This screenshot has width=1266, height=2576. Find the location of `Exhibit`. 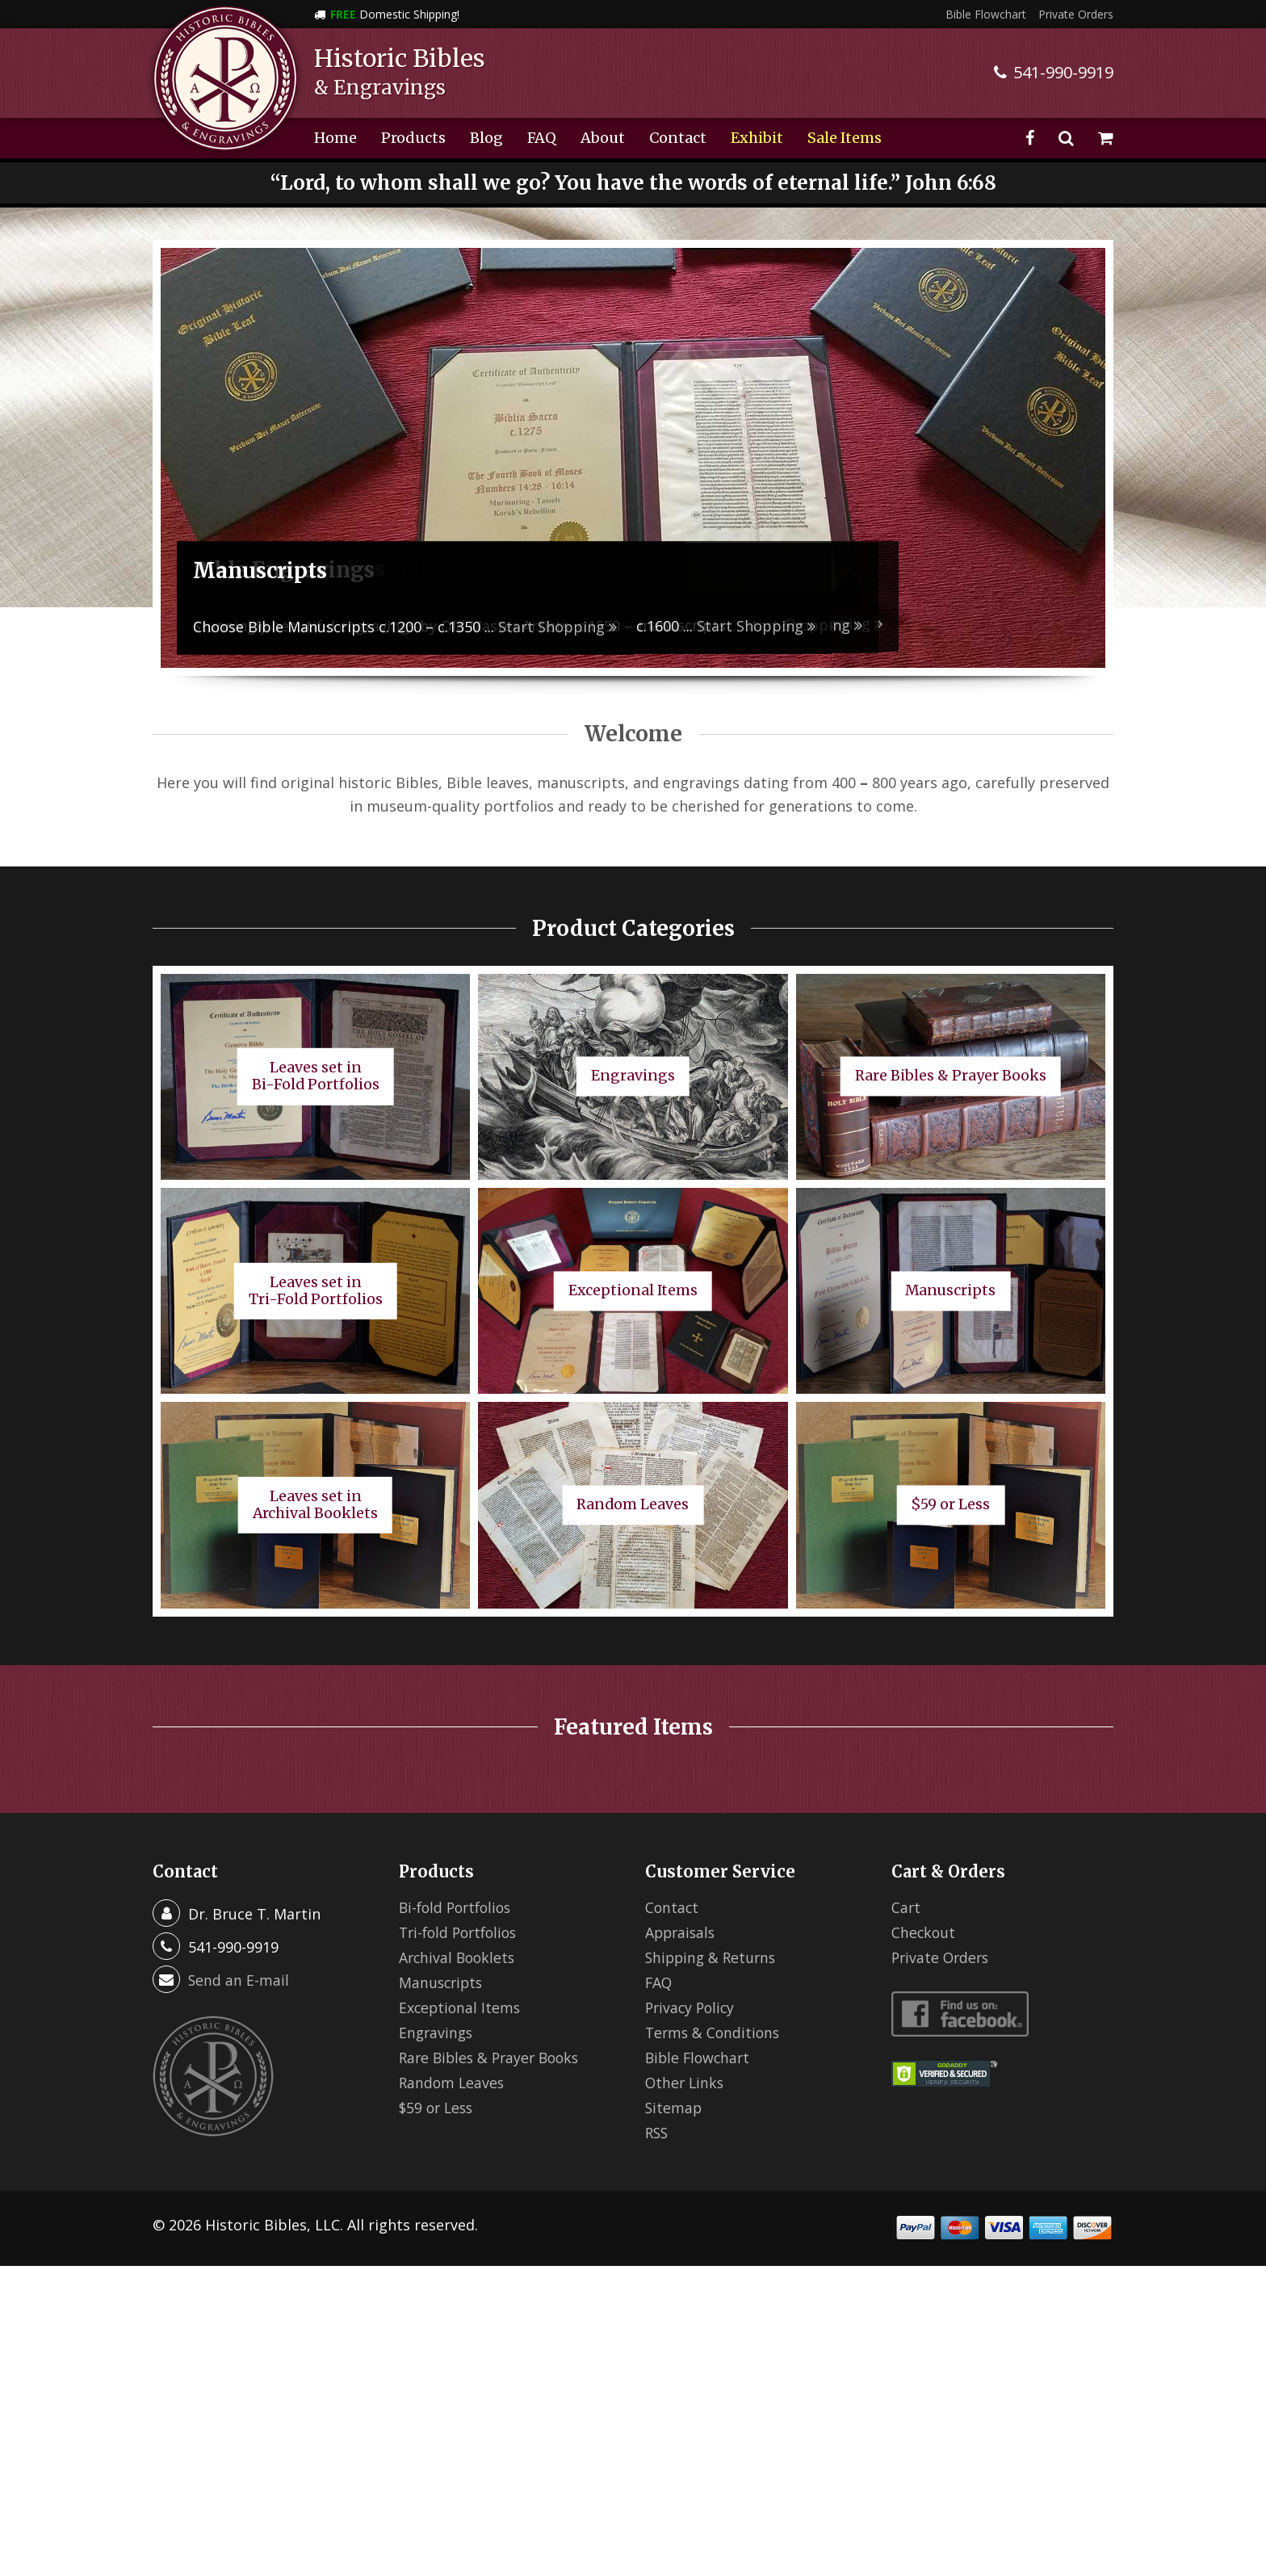

Exhibit is located at coordinates (757, 137).